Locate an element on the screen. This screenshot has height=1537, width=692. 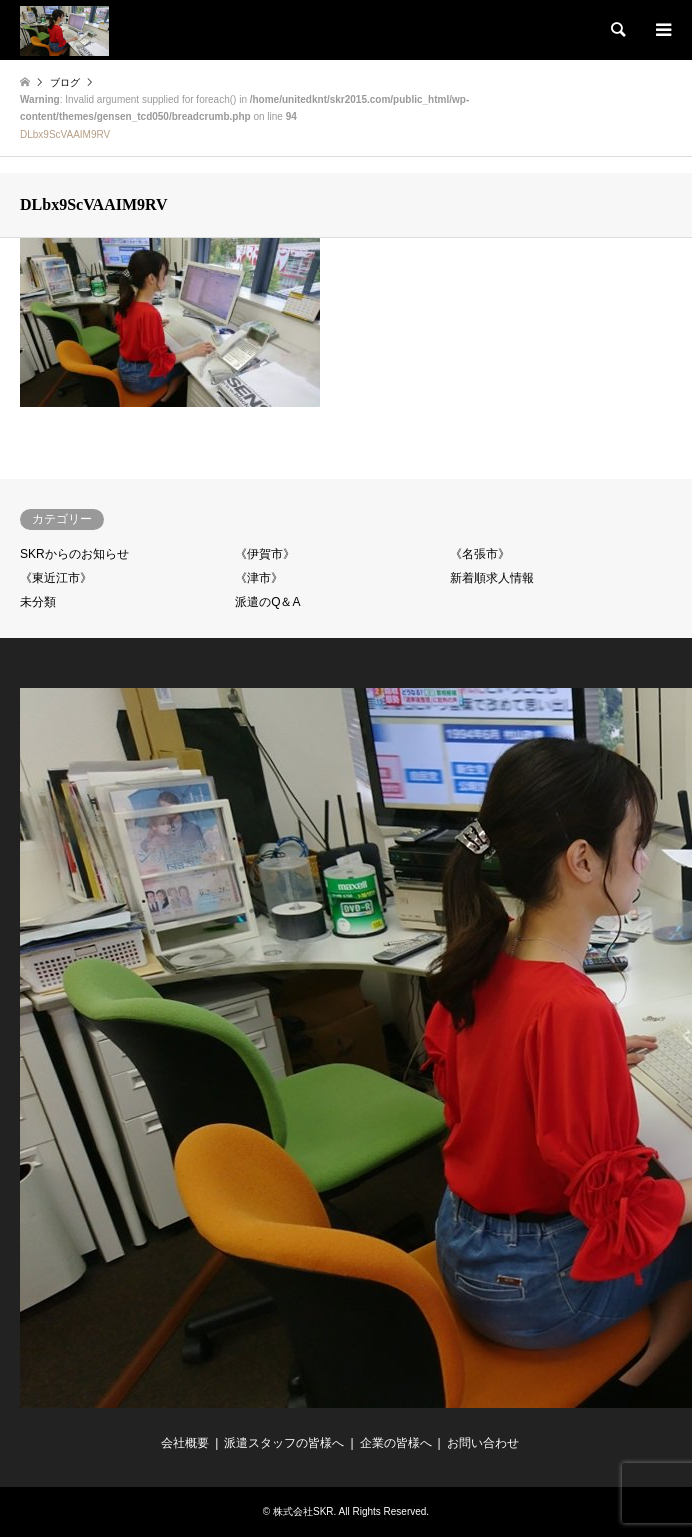
派遣スタッフの皆様へ is located at coordinates (284, 1443).